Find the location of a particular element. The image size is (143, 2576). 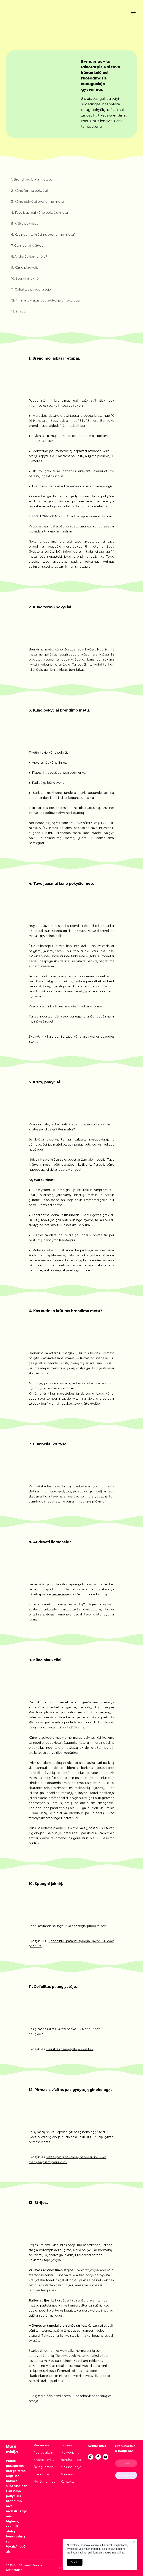

10. Spuogai (aknė). is located at coordinates (25, 278).